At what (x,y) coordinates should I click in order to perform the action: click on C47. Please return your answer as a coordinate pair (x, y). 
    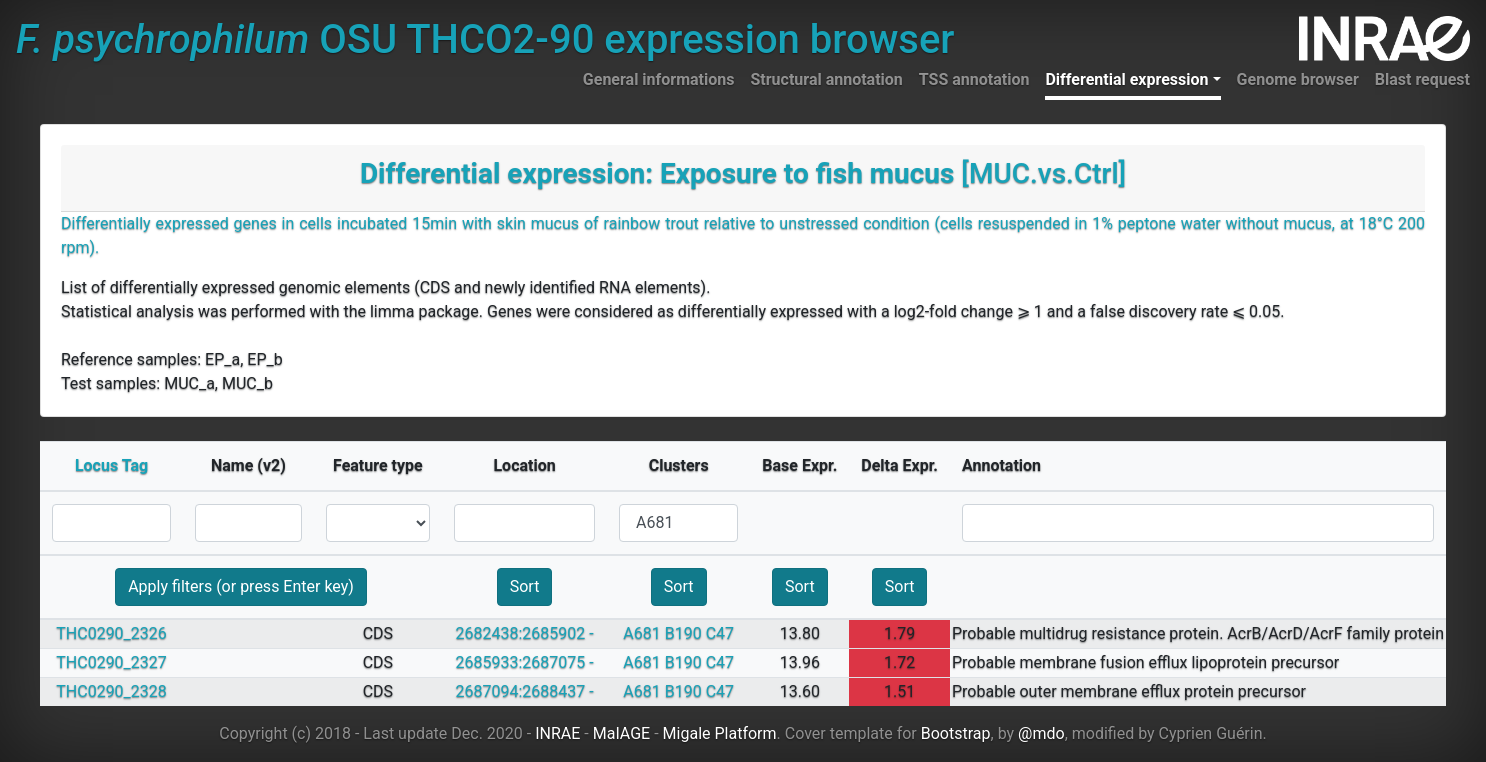
    Looking at the image, I should click on (720, 633).